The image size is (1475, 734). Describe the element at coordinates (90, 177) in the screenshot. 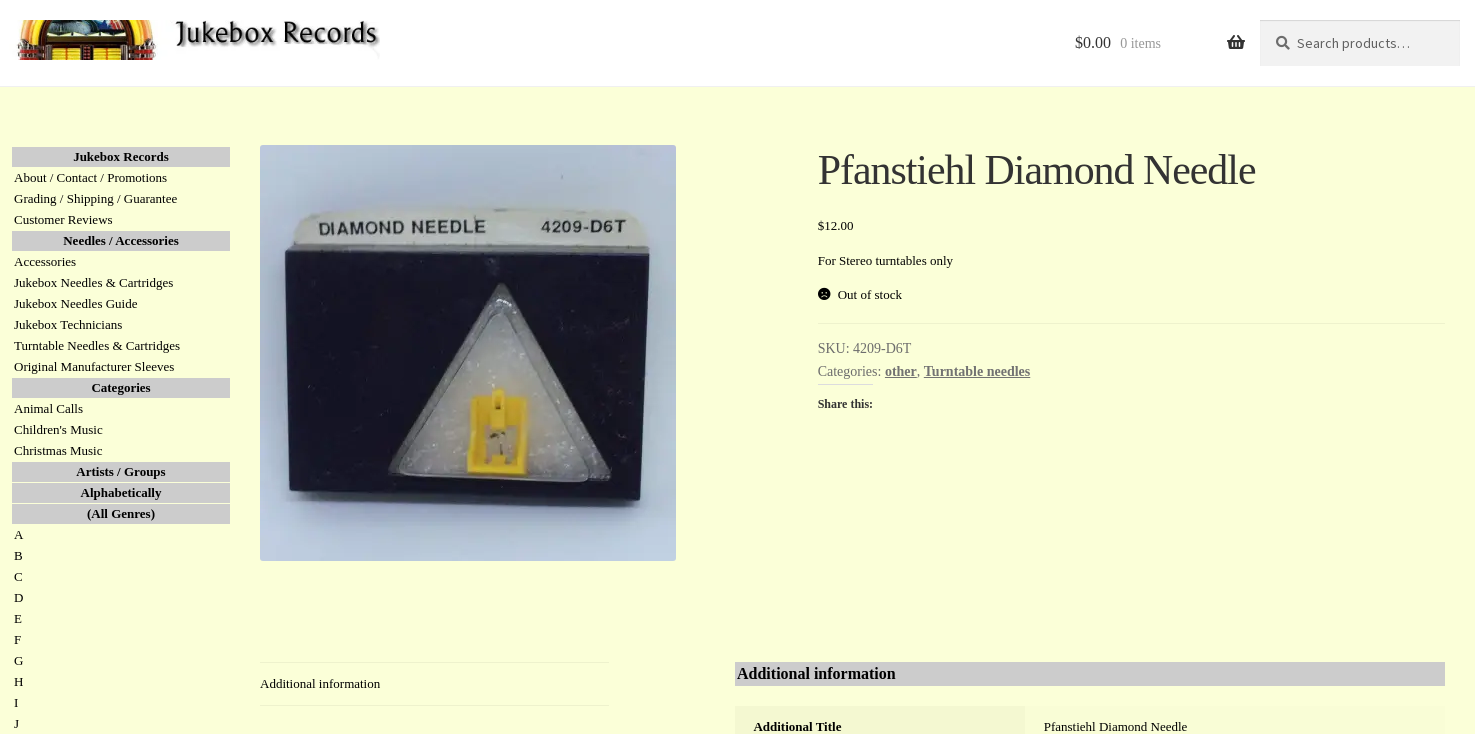

I see `About / Contact / Promotions` at that location.